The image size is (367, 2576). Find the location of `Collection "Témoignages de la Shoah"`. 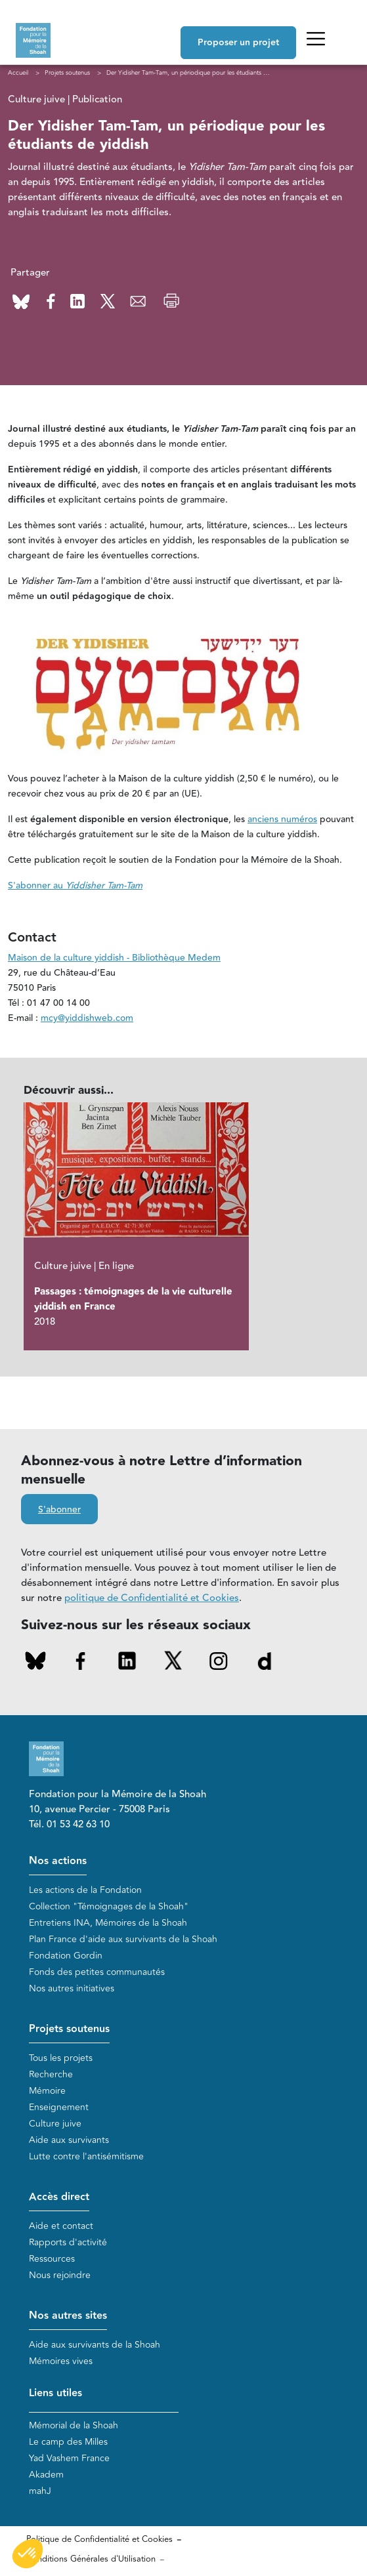

Collection "Témoignages de la Shoah" is located at coordinates (108, 1906).